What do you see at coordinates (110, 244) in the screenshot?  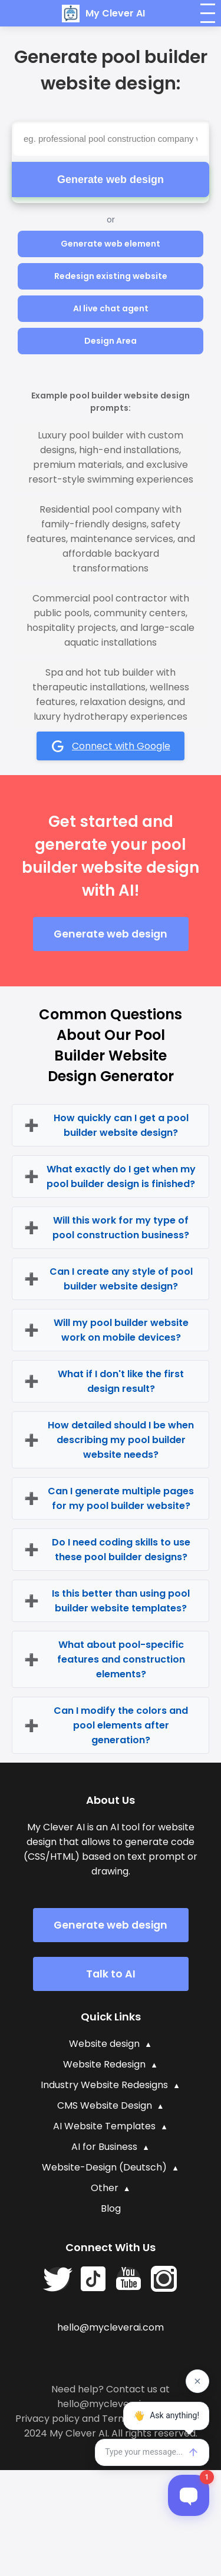 I see `Generate web element` at bounding box center [110, 244].